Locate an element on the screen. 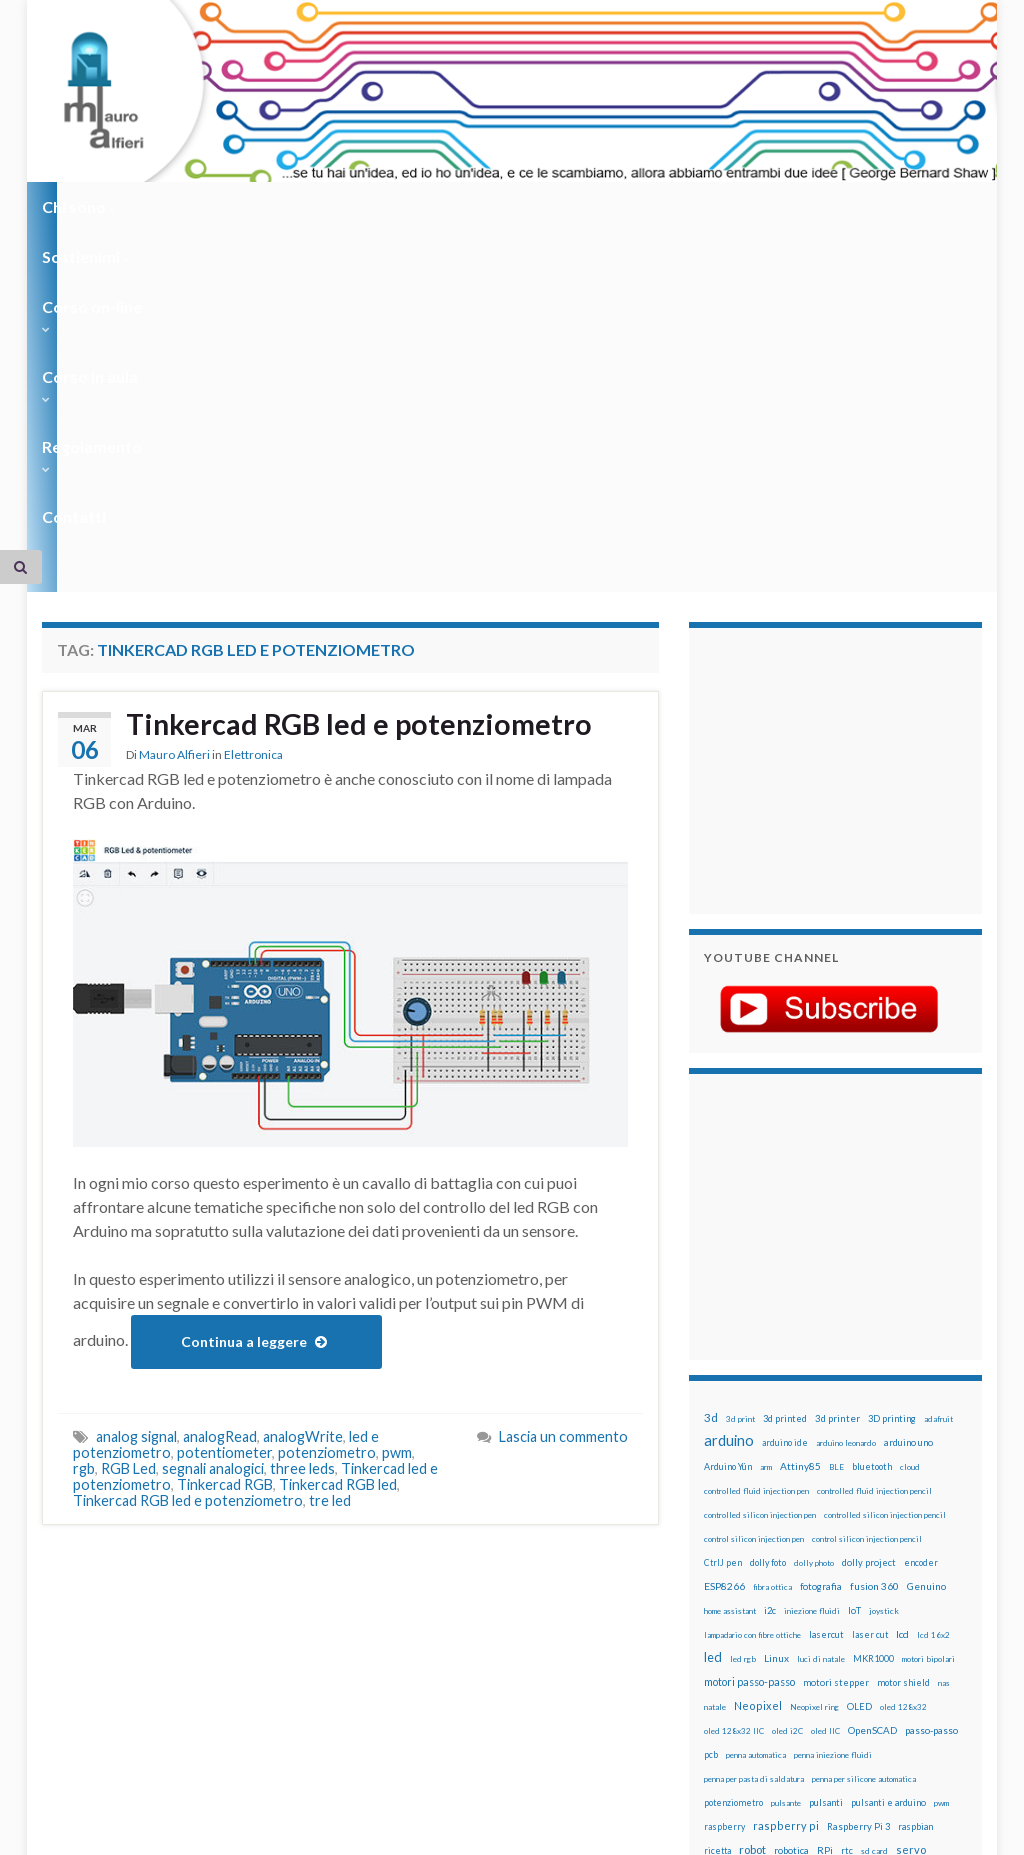 The height and width of the screenshot is (1855, 1024). lasercut [lasercut (19 elementi)] is located at coordinates (826, 1324).